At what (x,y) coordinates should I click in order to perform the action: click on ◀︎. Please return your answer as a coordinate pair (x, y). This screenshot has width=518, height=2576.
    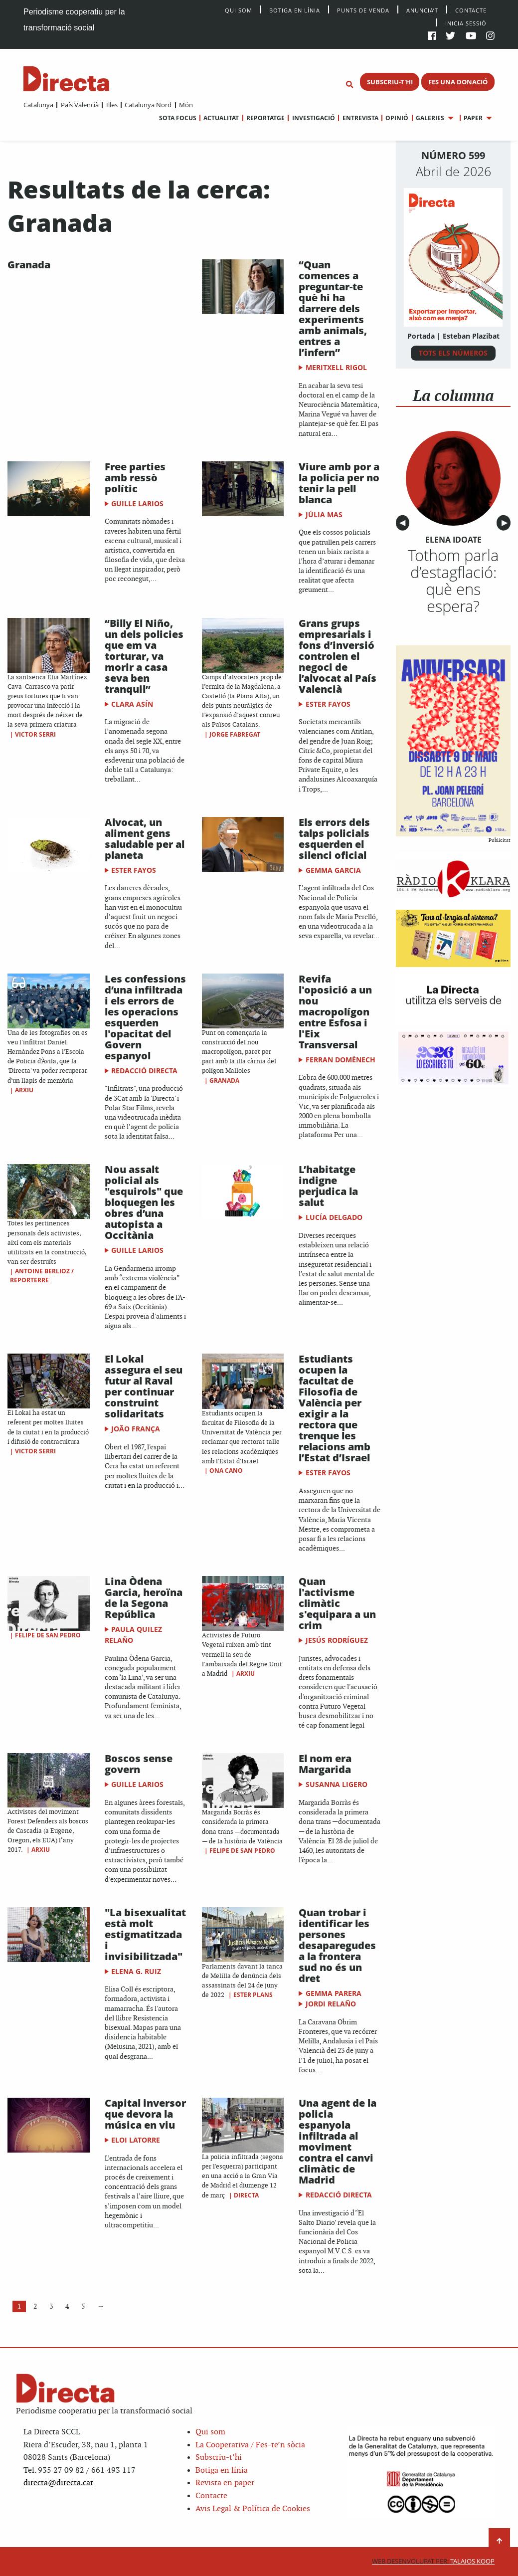
    Looking at the image, I should click on (404, 523).